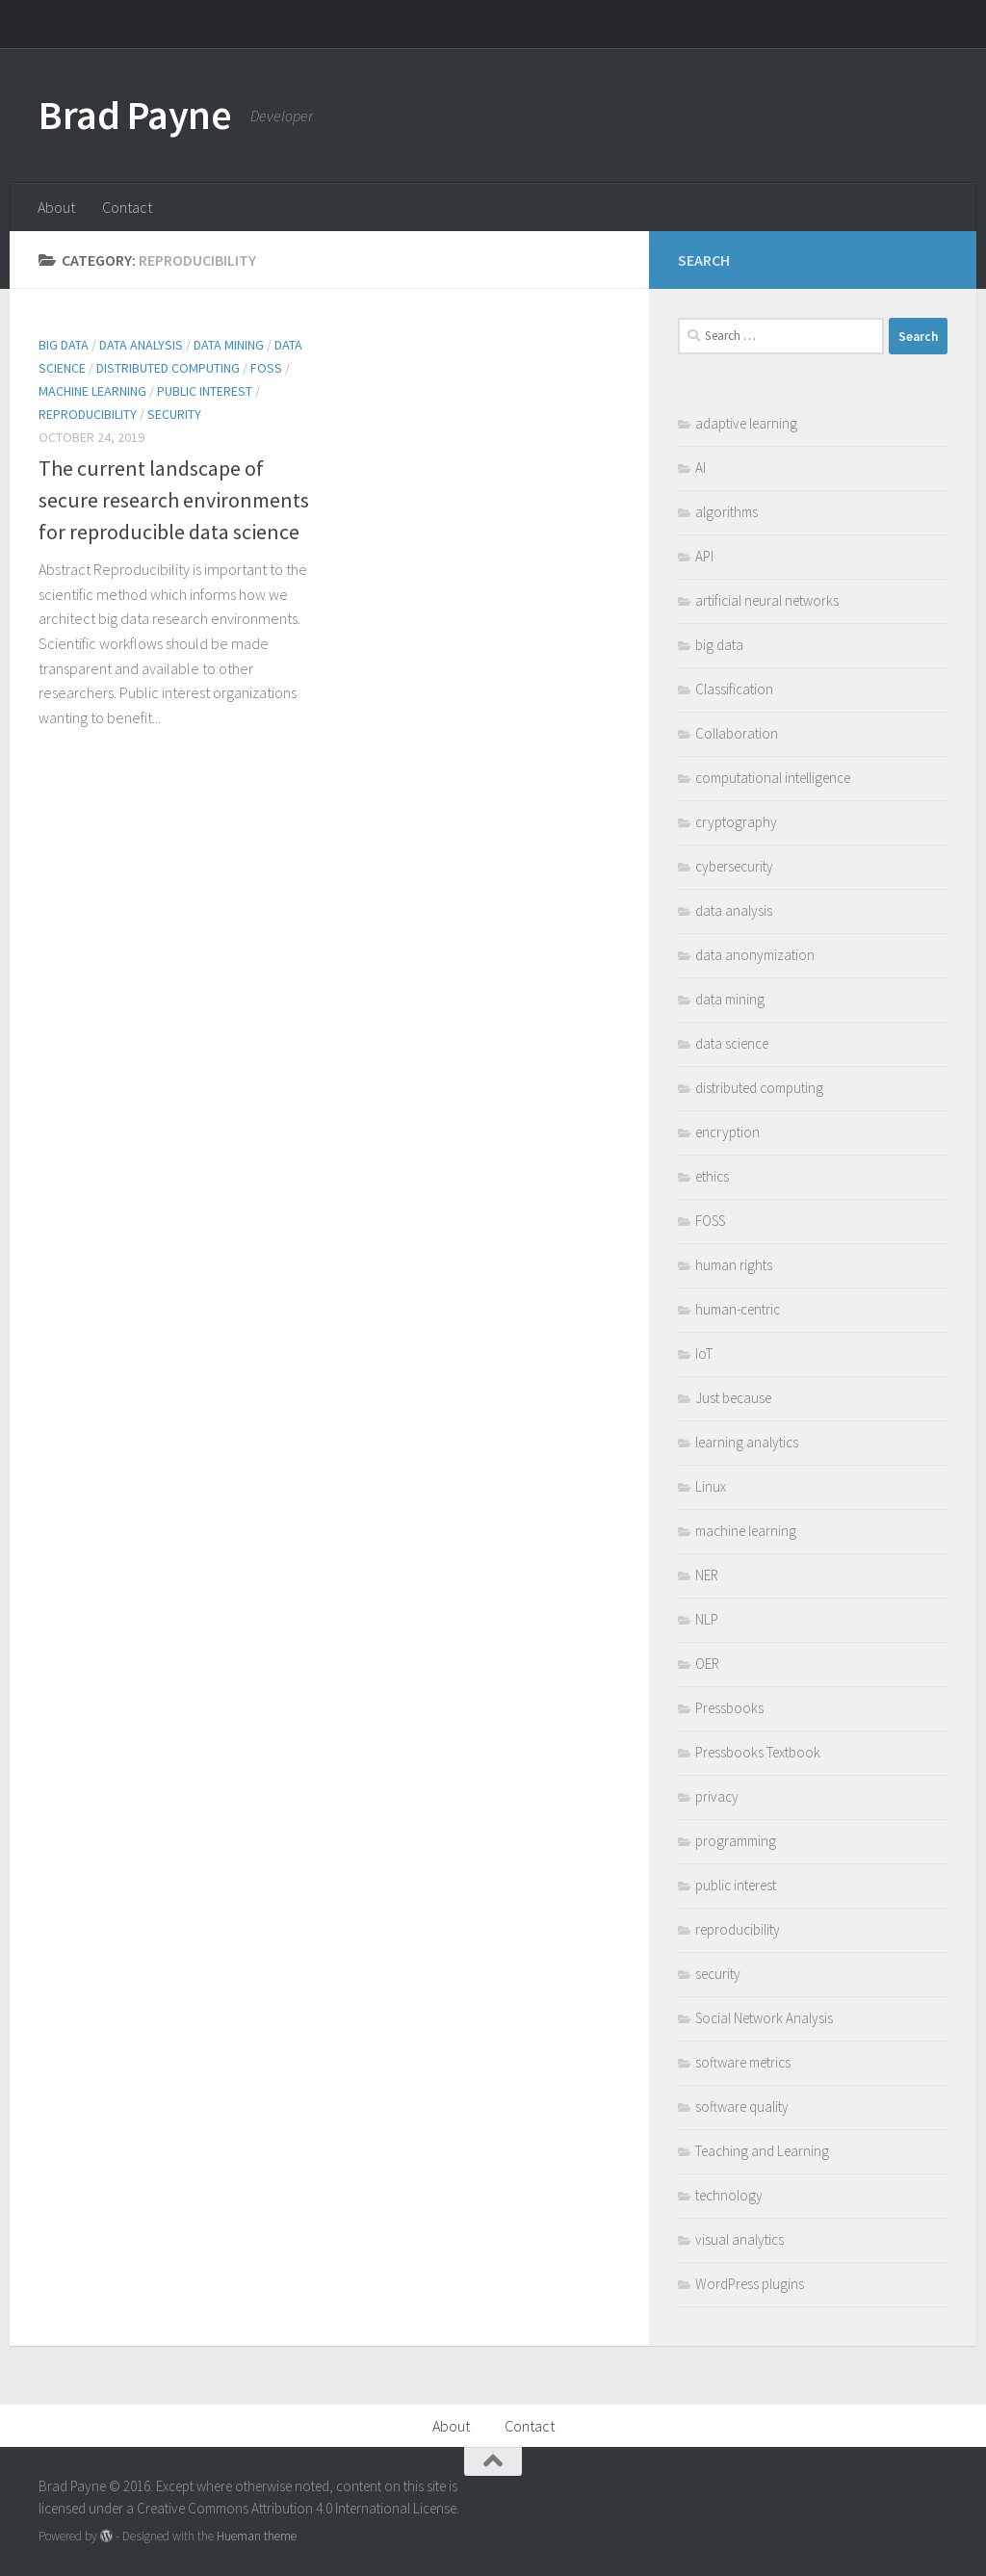  I want to click on ethics, so click(712, 1176).